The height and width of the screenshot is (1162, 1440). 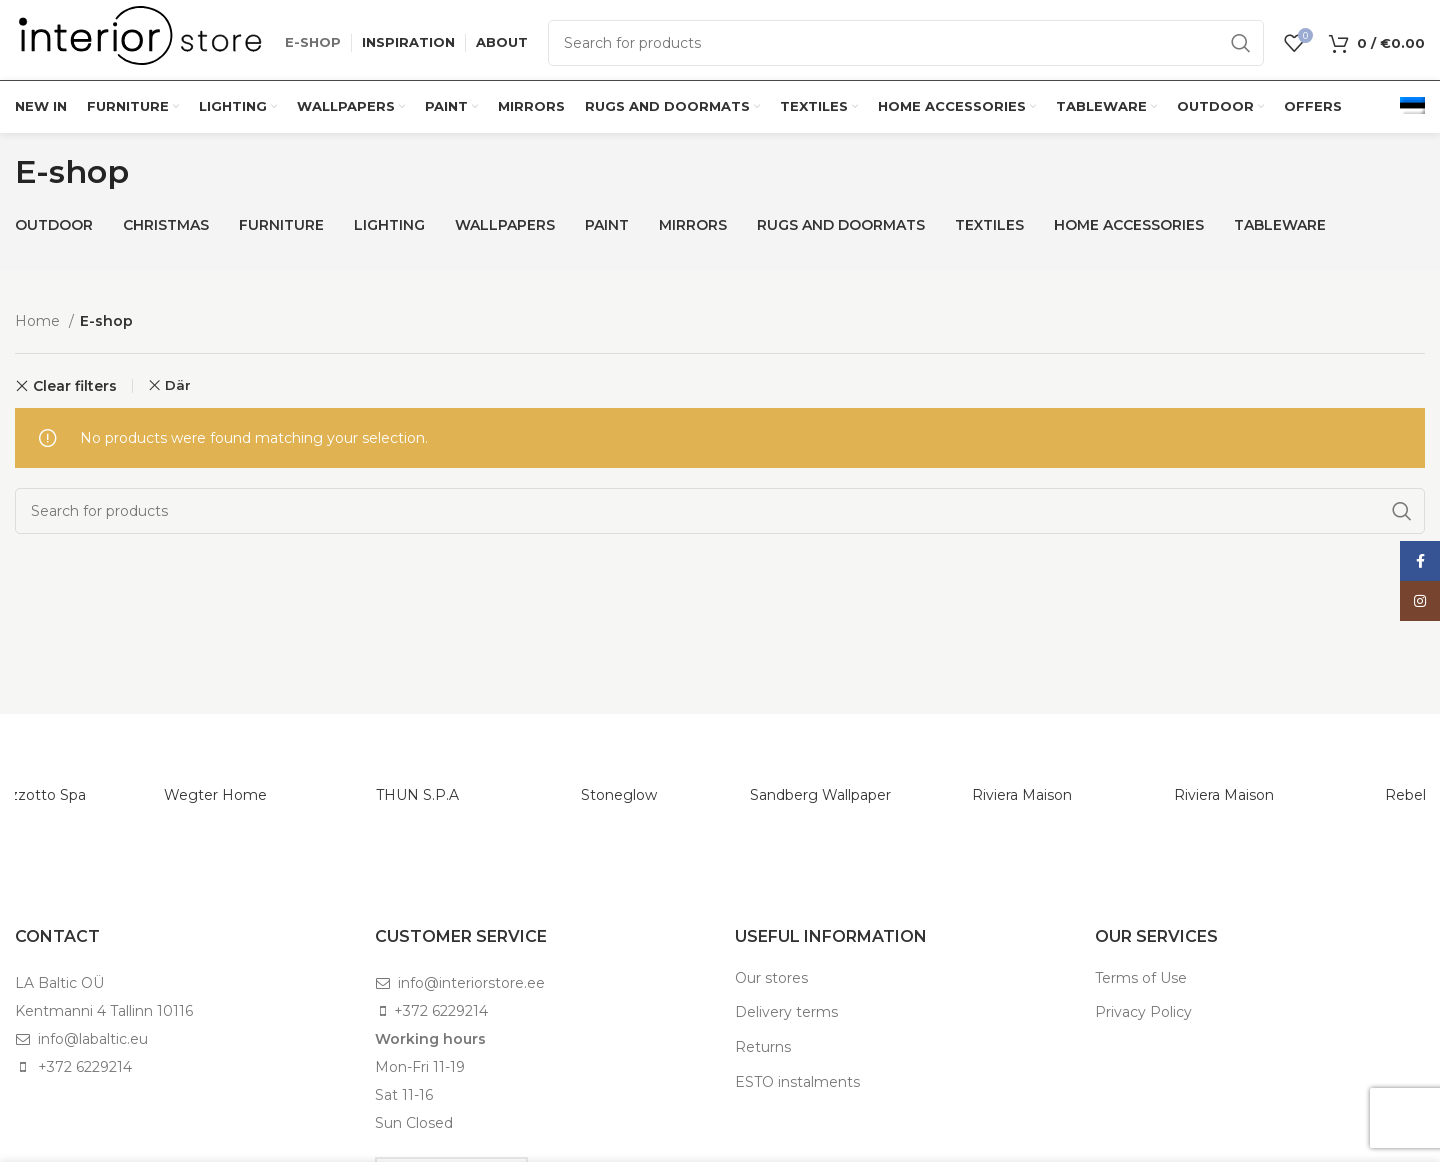 What do you see at coordinates (906, 43) in the screenshot?
I see `[Search]` at bounding box center [906, 43].